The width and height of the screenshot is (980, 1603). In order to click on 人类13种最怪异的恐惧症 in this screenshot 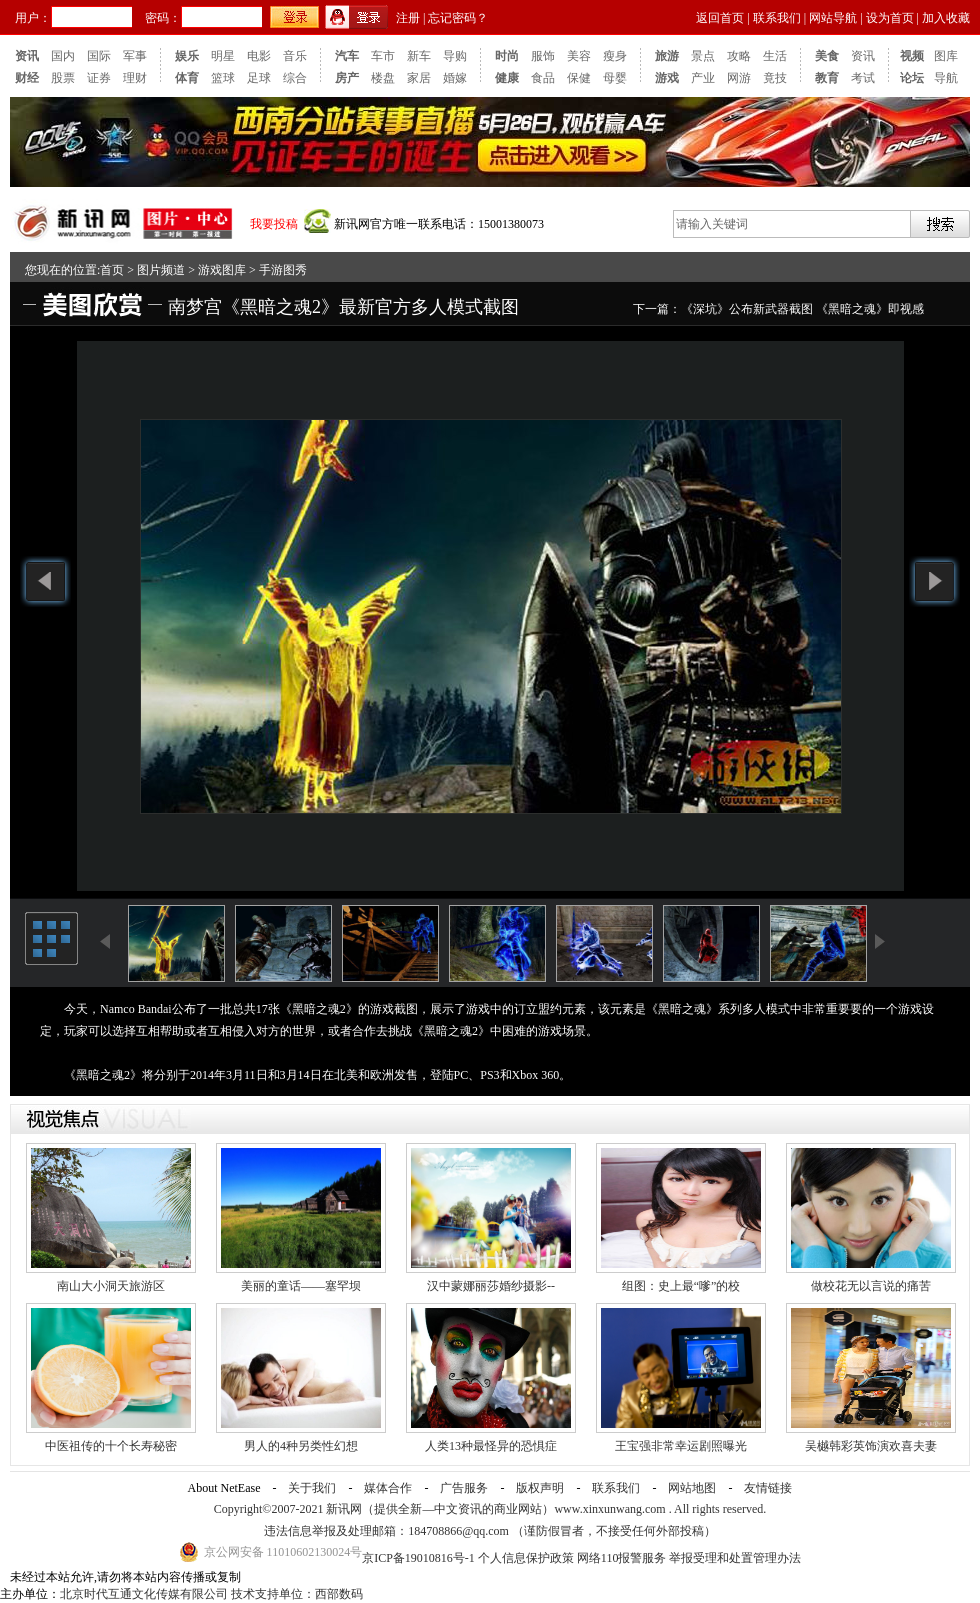, I will do `click(491, 1446)`.